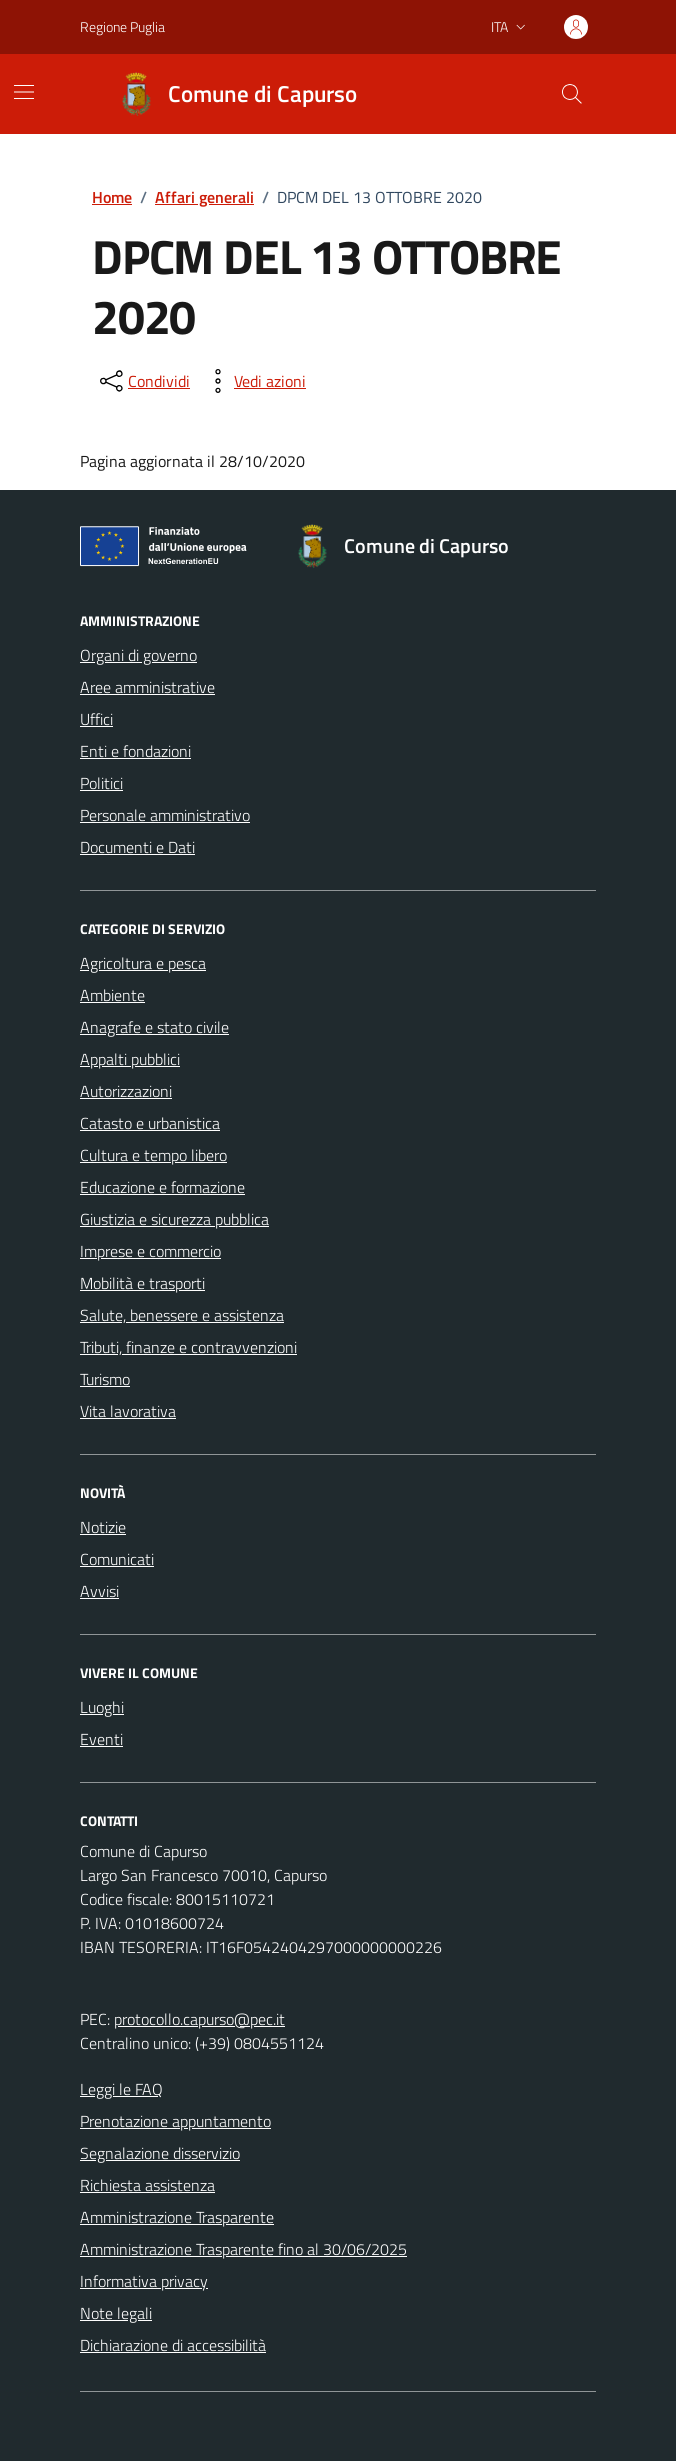 The width and height of the screenshot is (676, 2461). What do you see at coordinates (144, 2281) in the screenshot?
I see `Informativa privacy` at bounding box center [144, 2281].